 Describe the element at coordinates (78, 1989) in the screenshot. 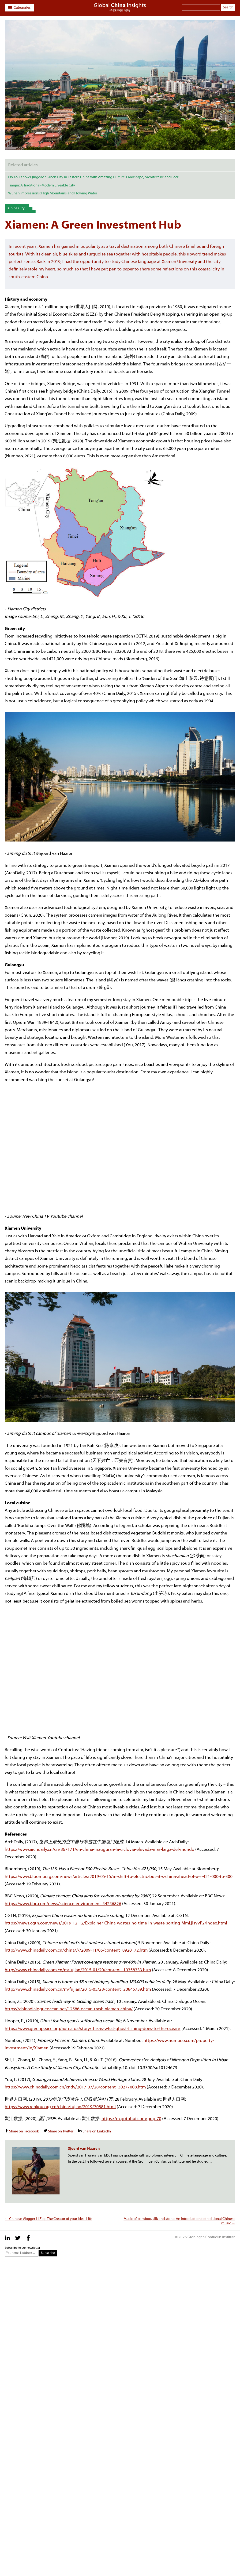

I see `http://www.chinadaily.com.cn/m/fujian/2015-05/28/content_20845739.htm` at that location.